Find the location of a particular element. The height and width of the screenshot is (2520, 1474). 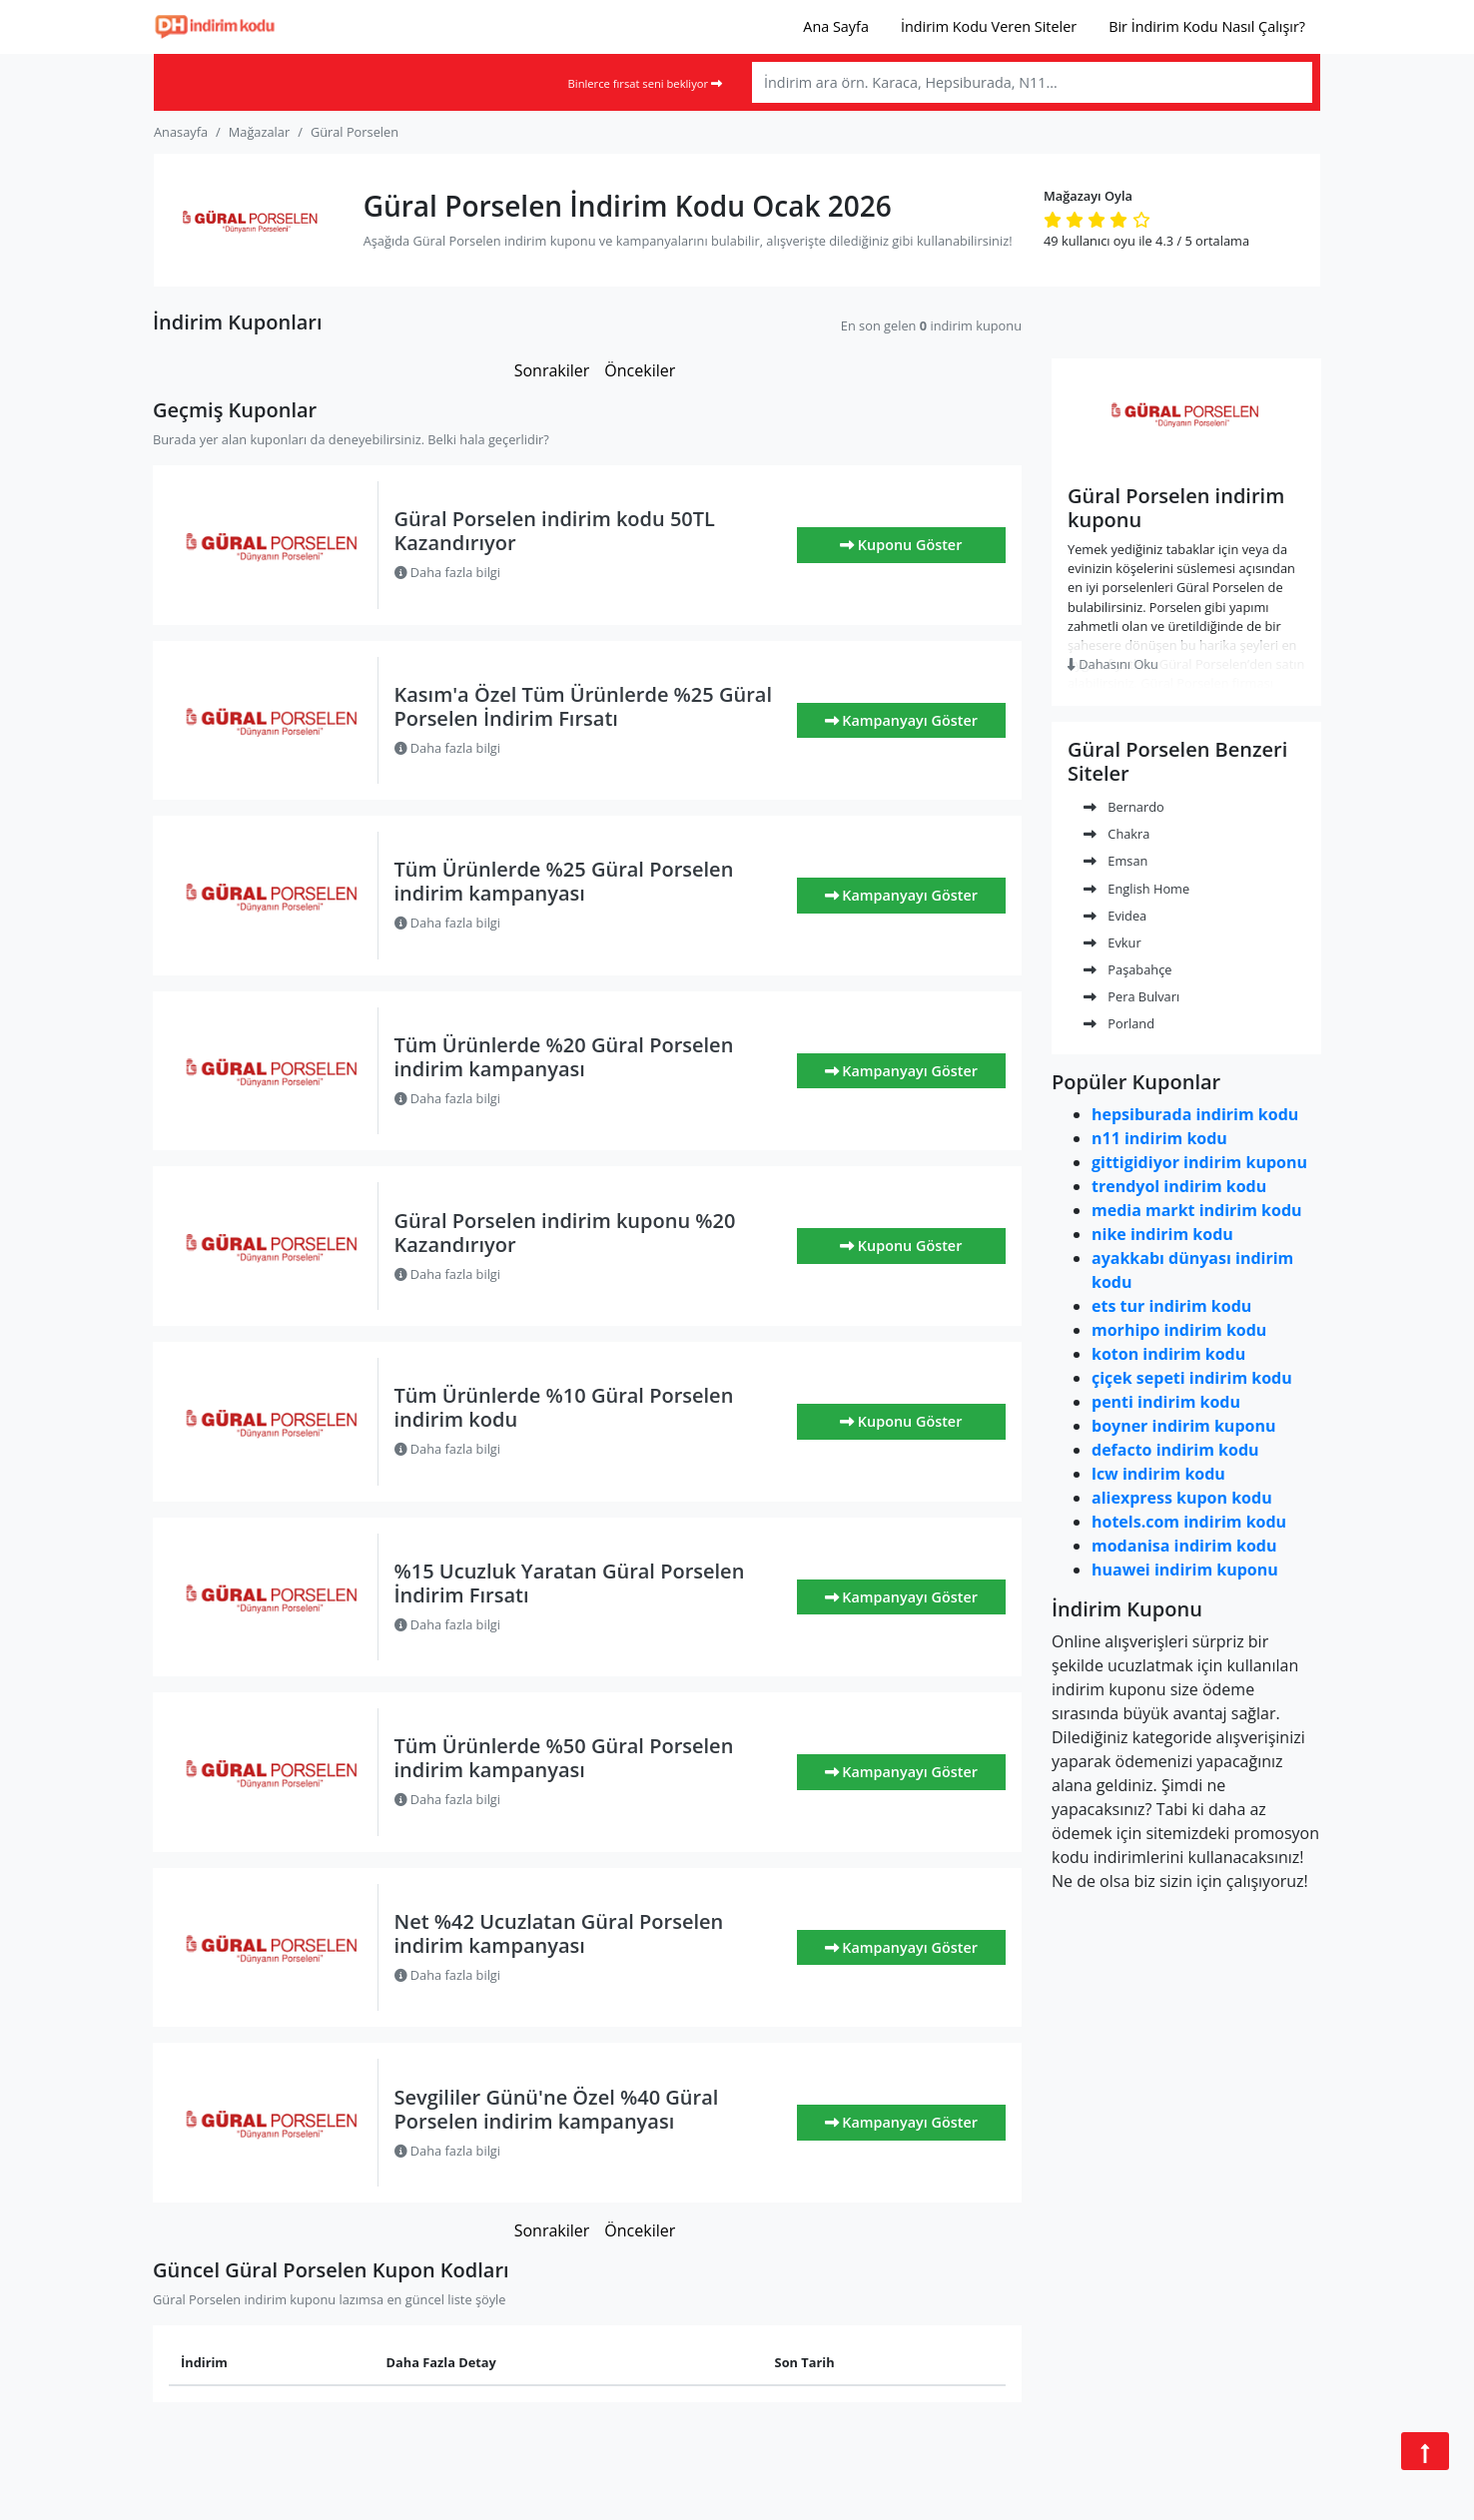

nike indirim kodu is located at coordinates (1162, 1234).